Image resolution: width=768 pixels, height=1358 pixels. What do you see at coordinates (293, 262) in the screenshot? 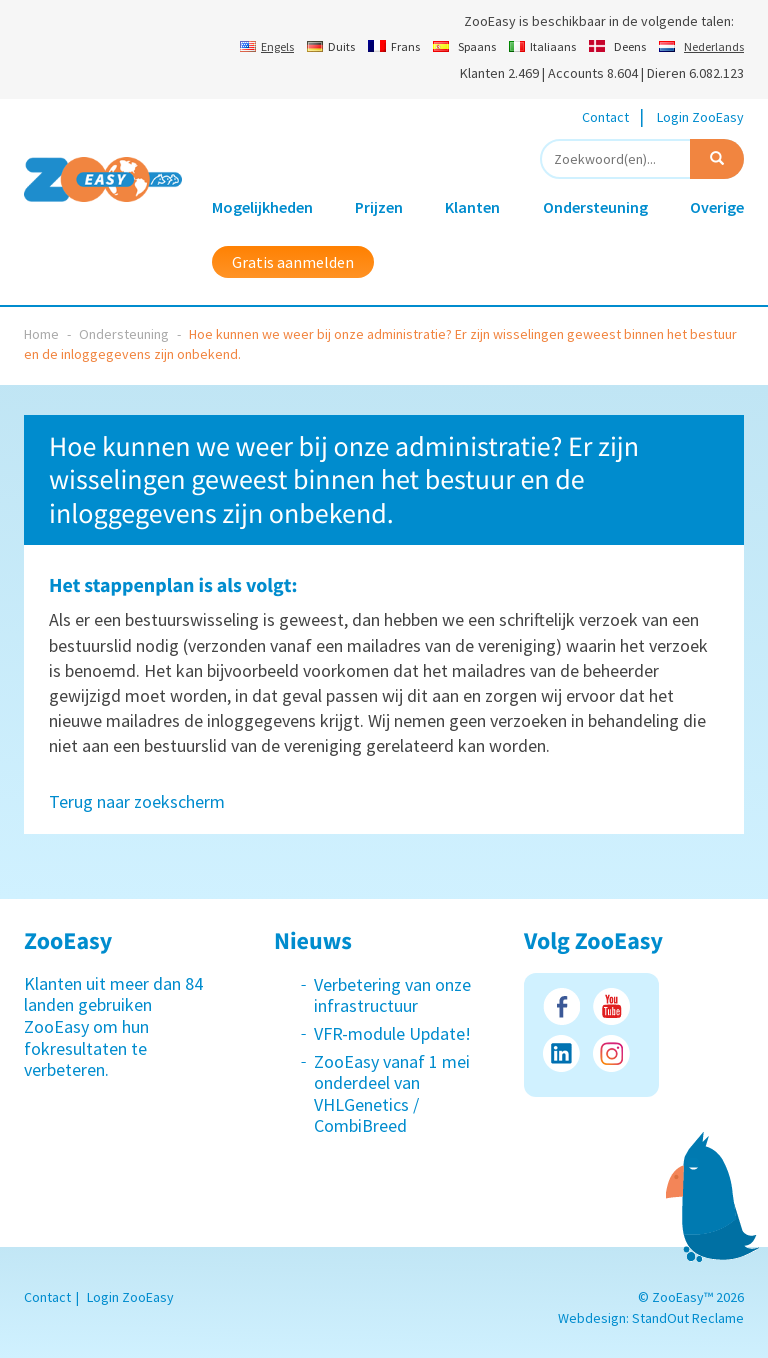
I see `Gratis aanmelden` at bounding box center [293, 262].